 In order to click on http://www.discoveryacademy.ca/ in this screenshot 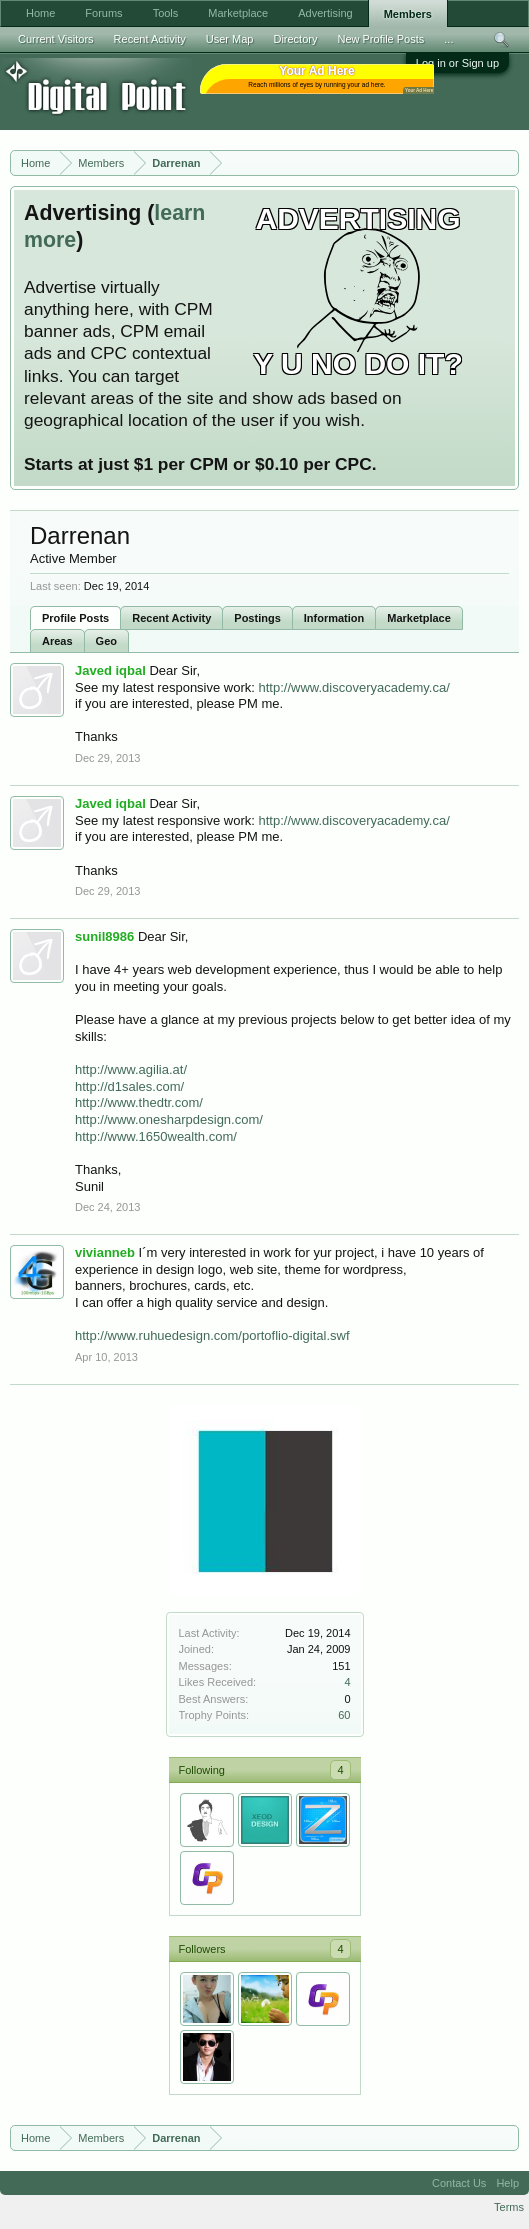, I will do `click(354, 687)`.